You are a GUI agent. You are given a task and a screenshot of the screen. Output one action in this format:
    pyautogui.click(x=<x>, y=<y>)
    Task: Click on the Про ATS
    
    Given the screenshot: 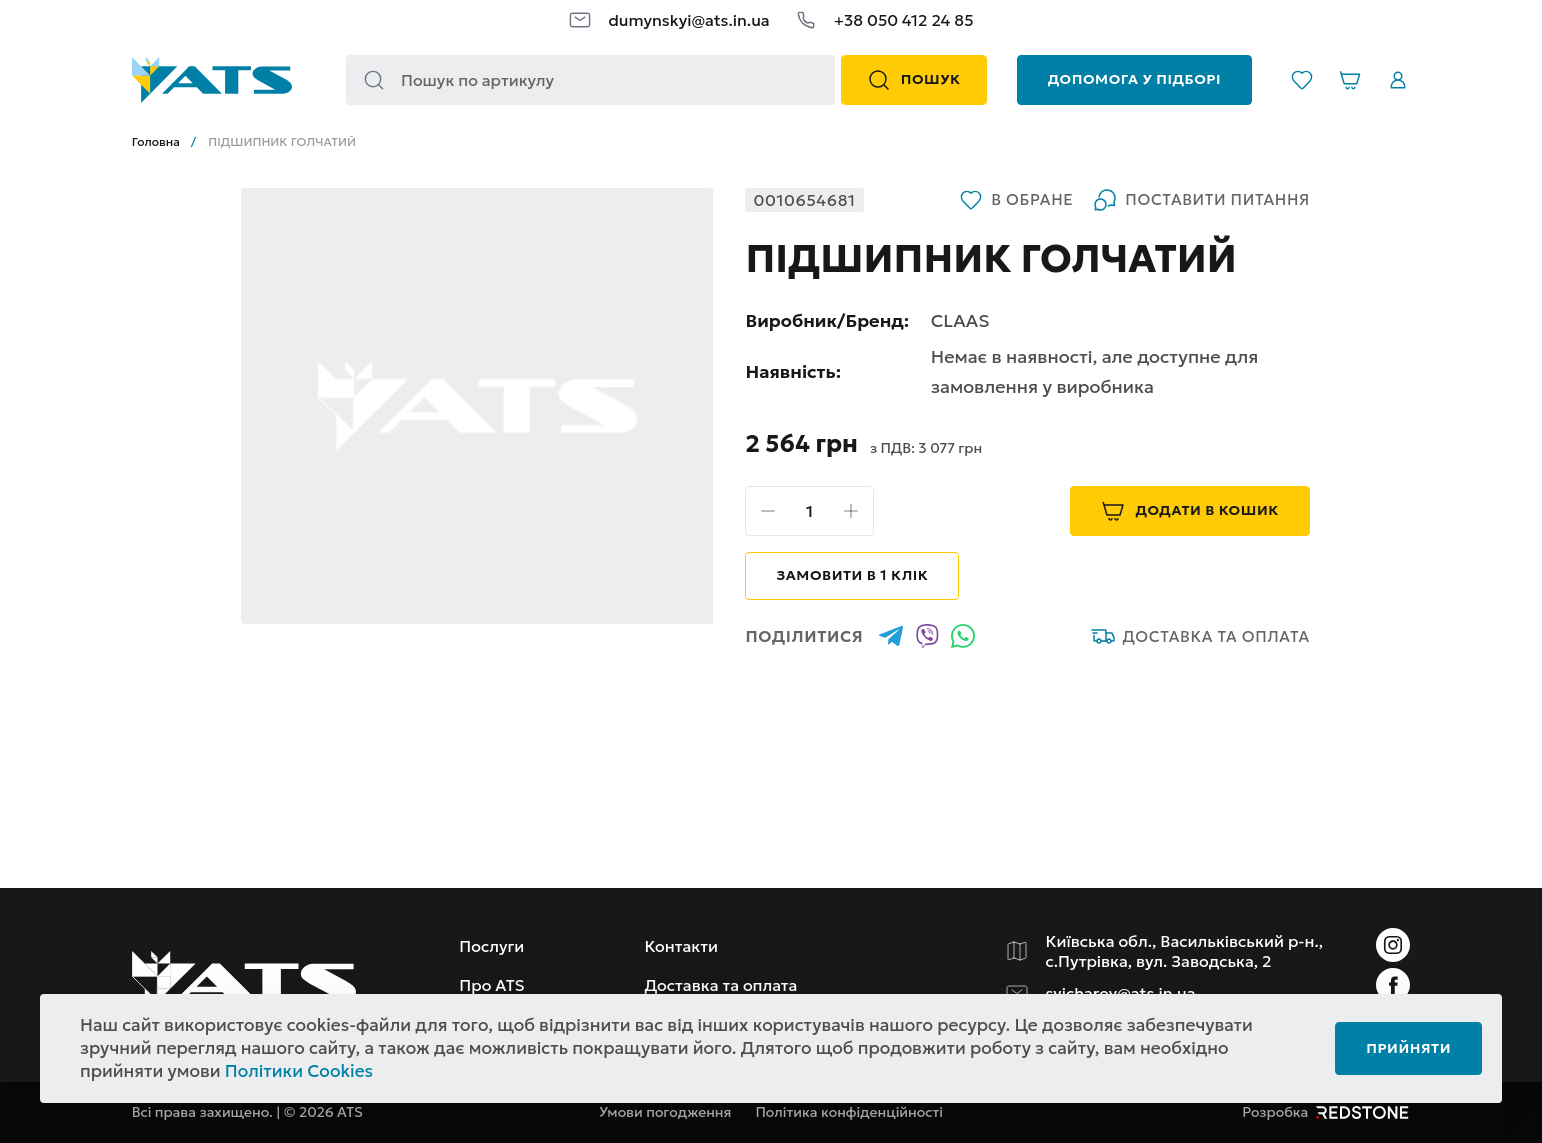 What is the action you would take?
    pyautogui.click(x=491, y=985)
    